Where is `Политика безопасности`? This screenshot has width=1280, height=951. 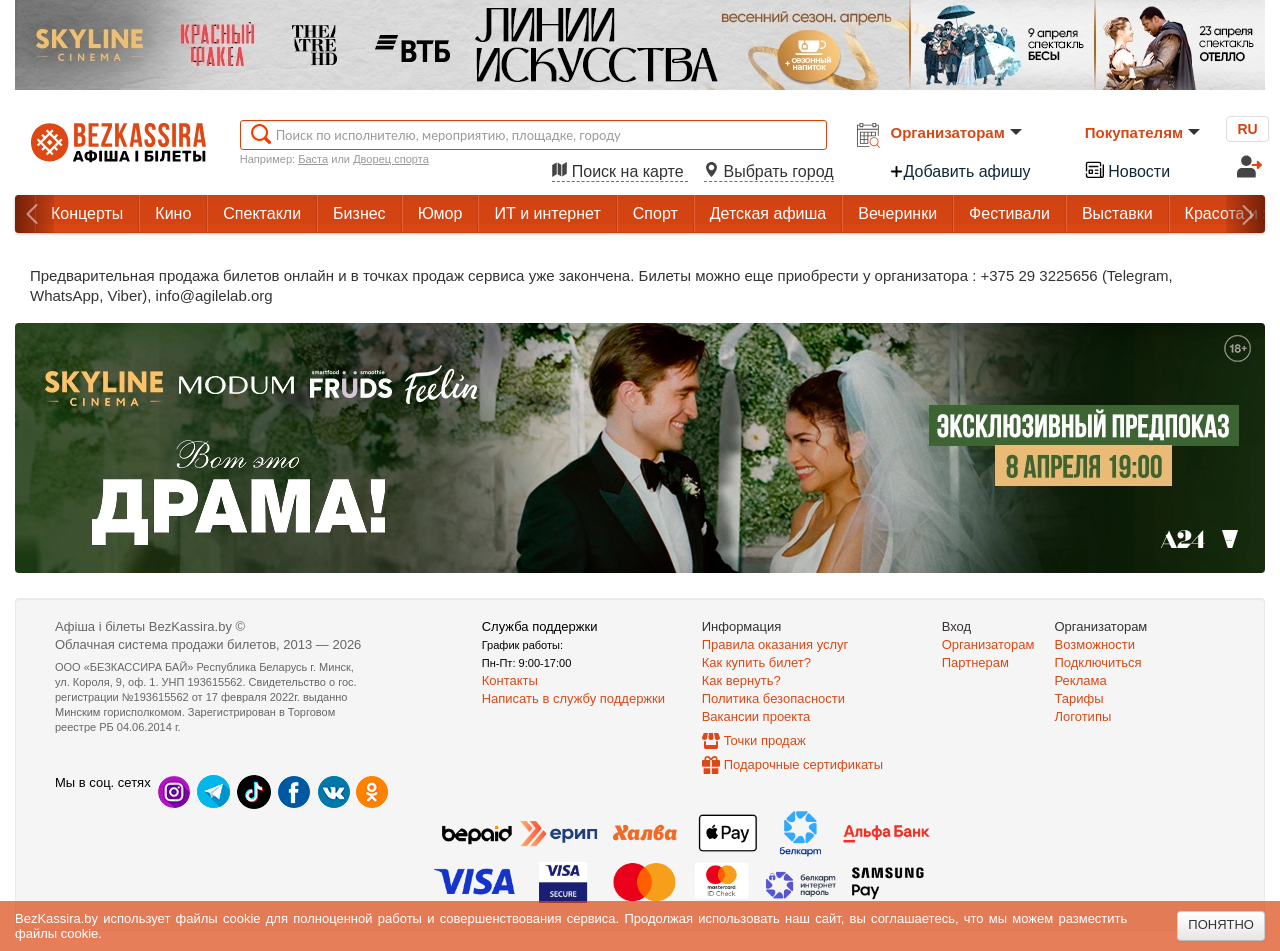
Политика безопасности is located at coordinates (773, 698).